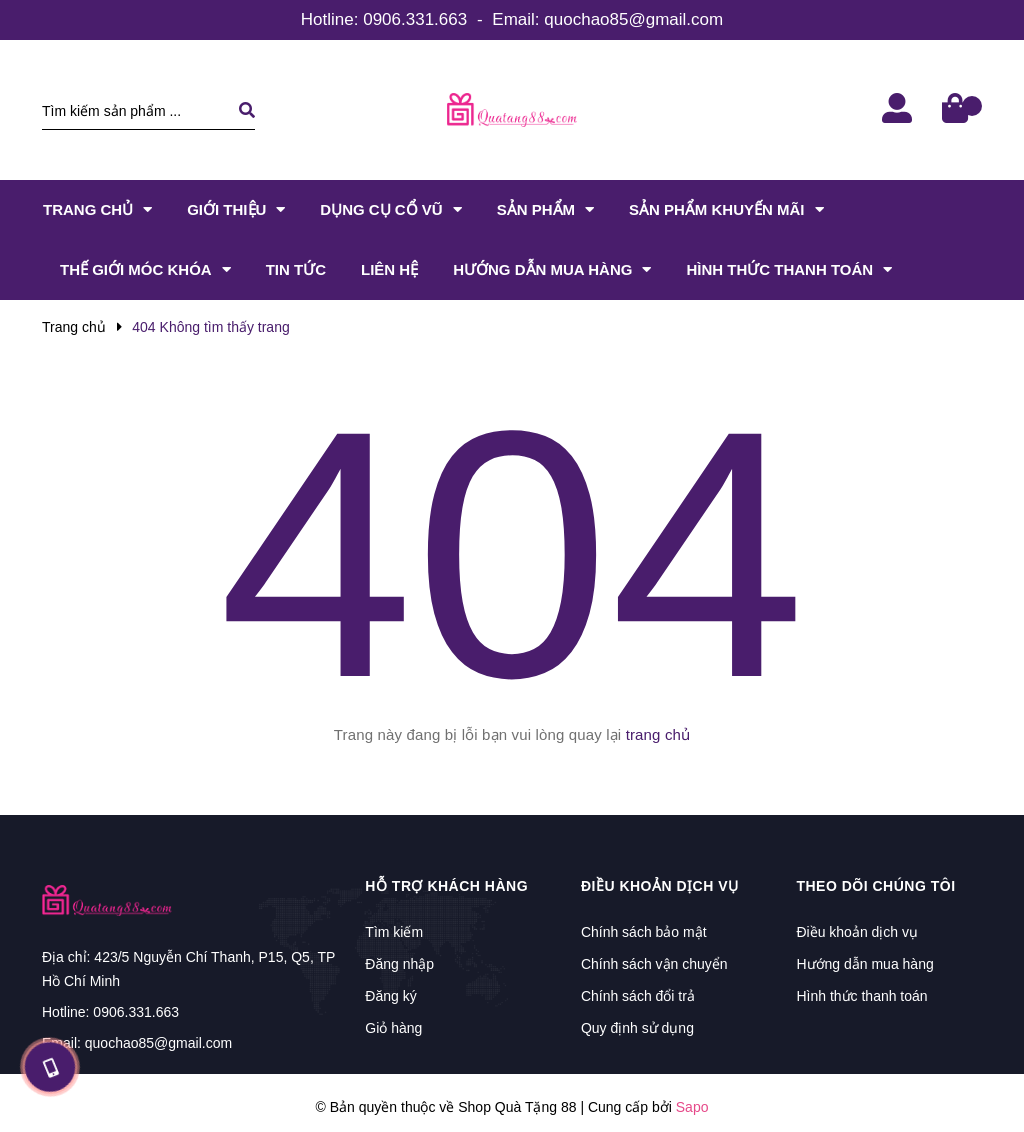  Describe the element at coordinates (399, 964) in the screenshot. I see `Đăng nhập` at that location.